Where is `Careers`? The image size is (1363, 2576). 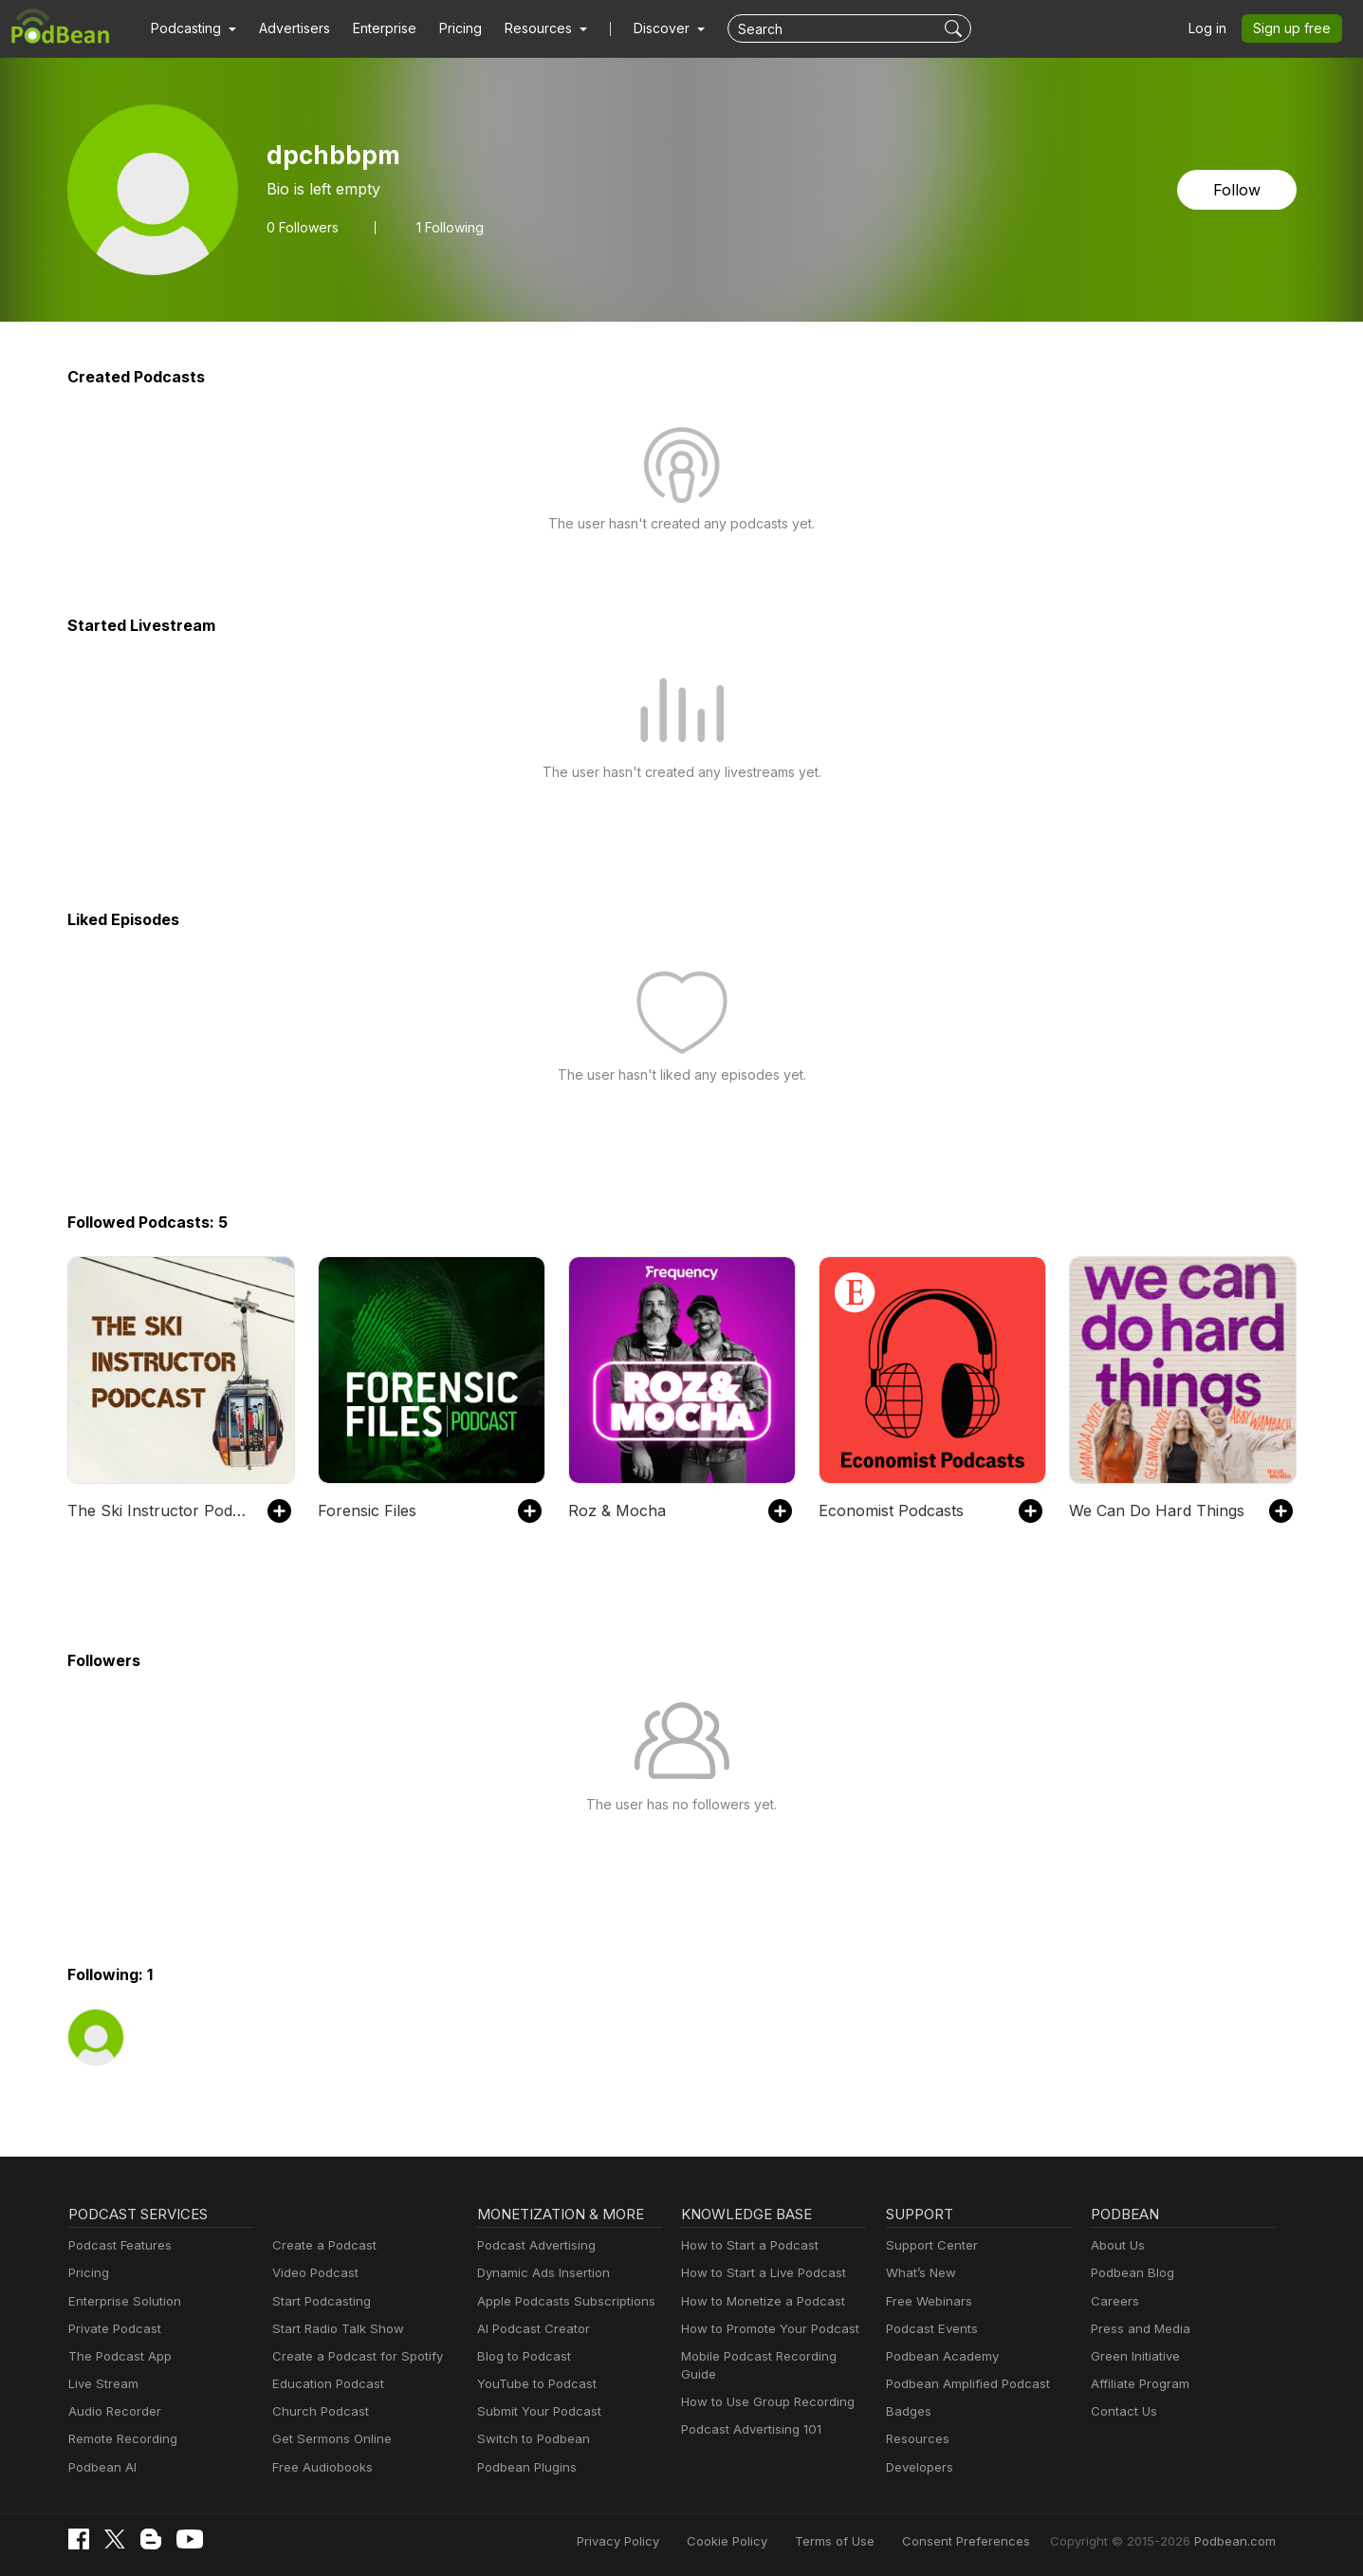 Careers is located at coordinates (1113, 2301).